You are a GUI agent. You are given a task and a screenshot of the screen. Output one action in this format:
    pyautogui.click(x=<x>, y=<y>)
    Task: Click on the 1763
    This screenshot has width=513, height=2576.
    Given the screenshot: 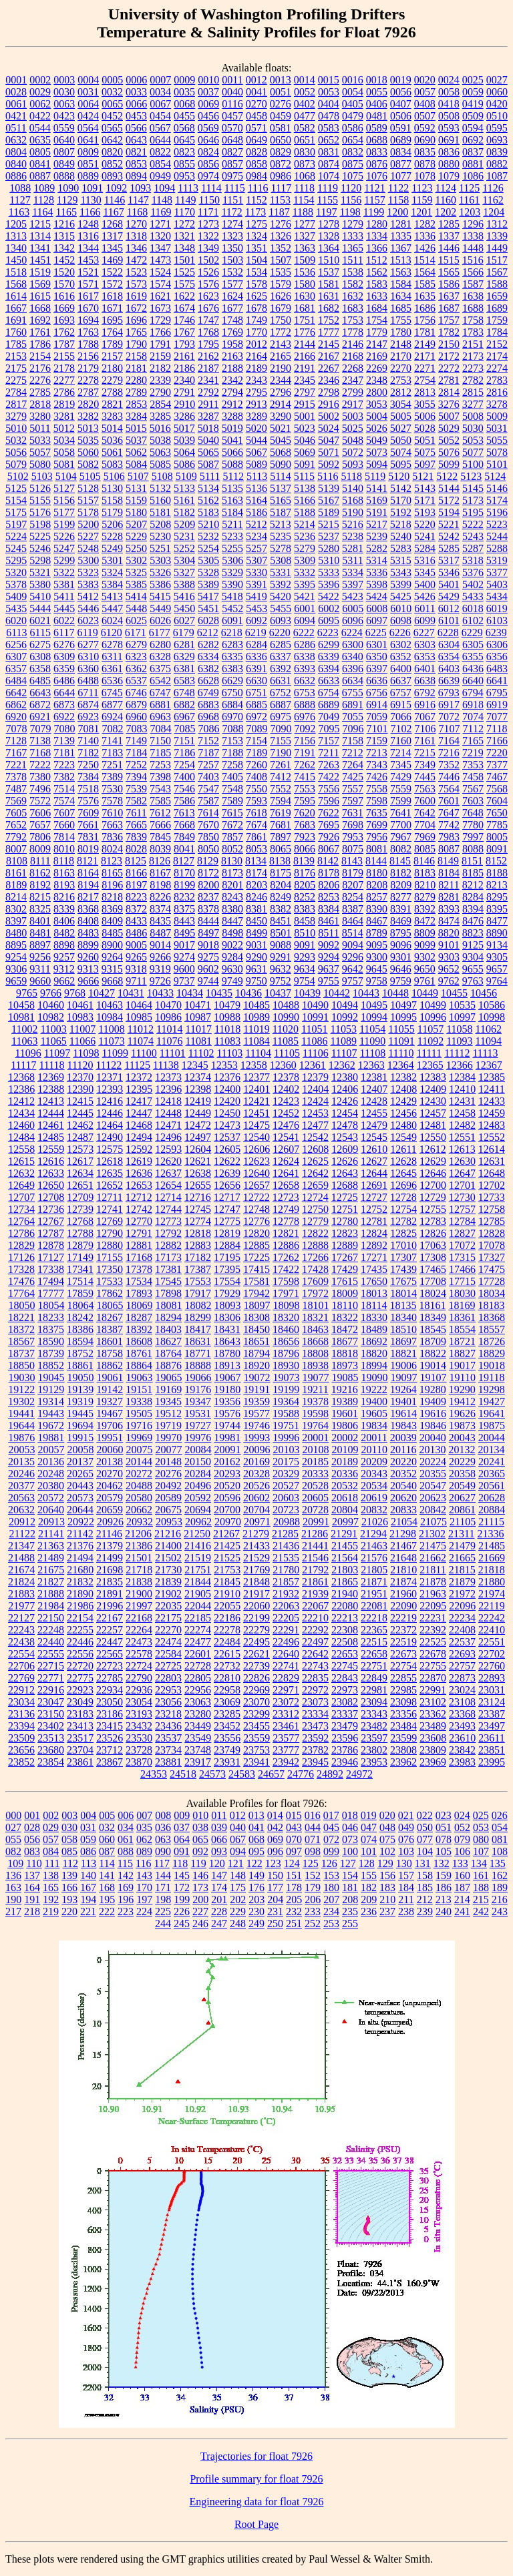 What is the action you would take?
    pyautogui.click(x=88, y=332)
    